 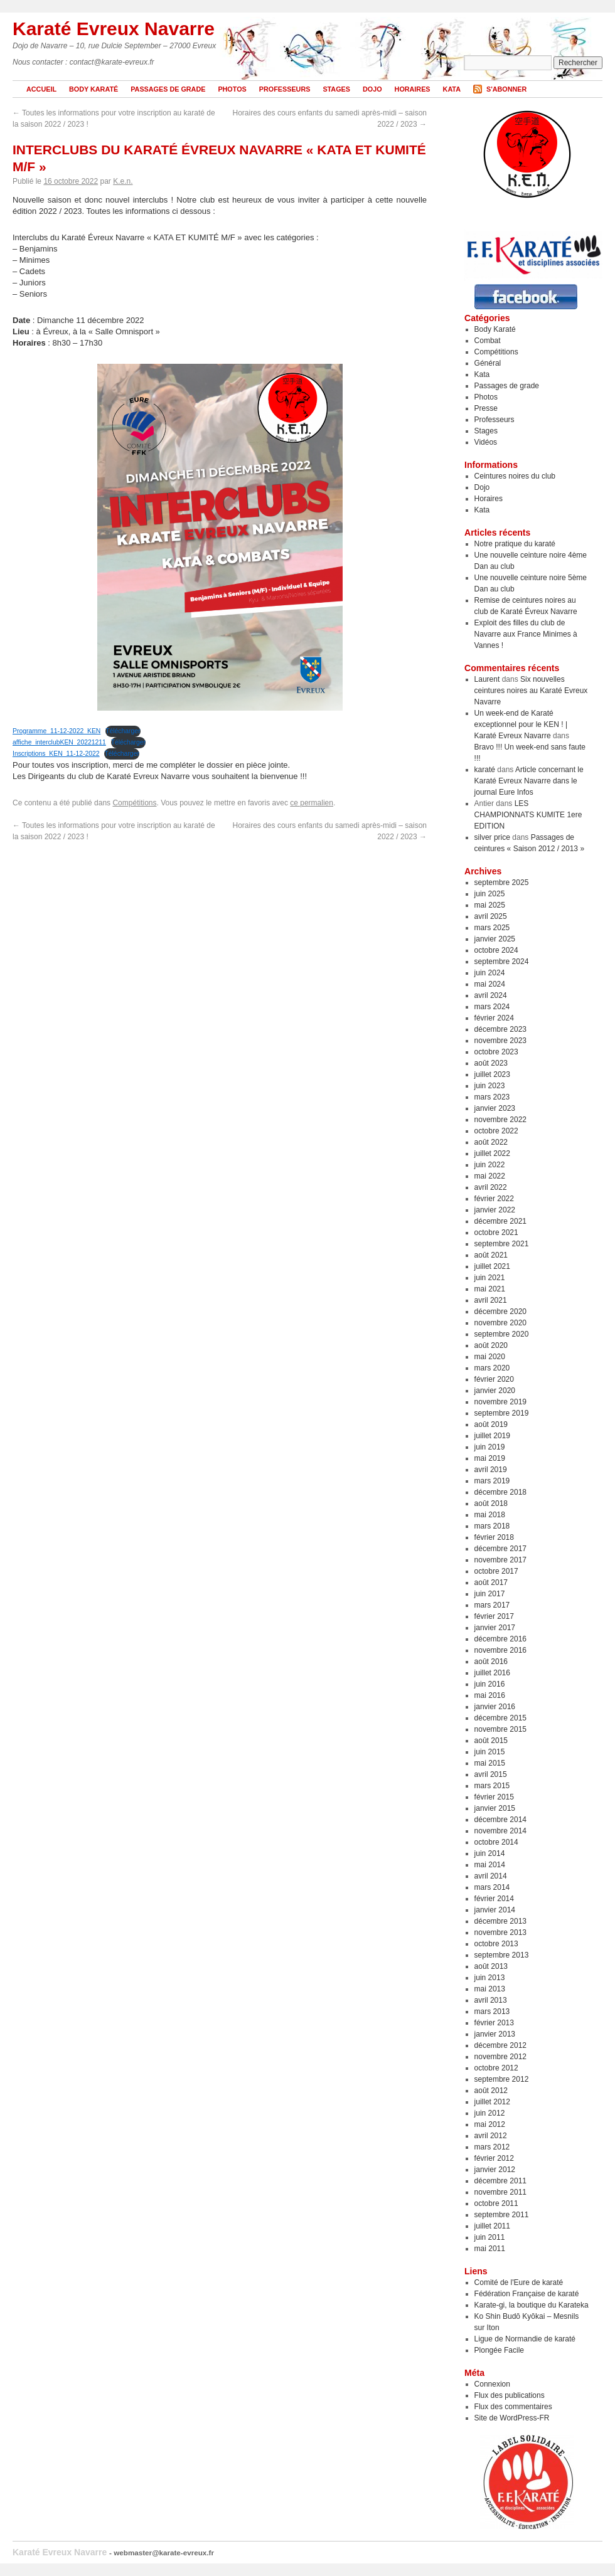 I want to click on ce permalien, so click(x=311, y=802).